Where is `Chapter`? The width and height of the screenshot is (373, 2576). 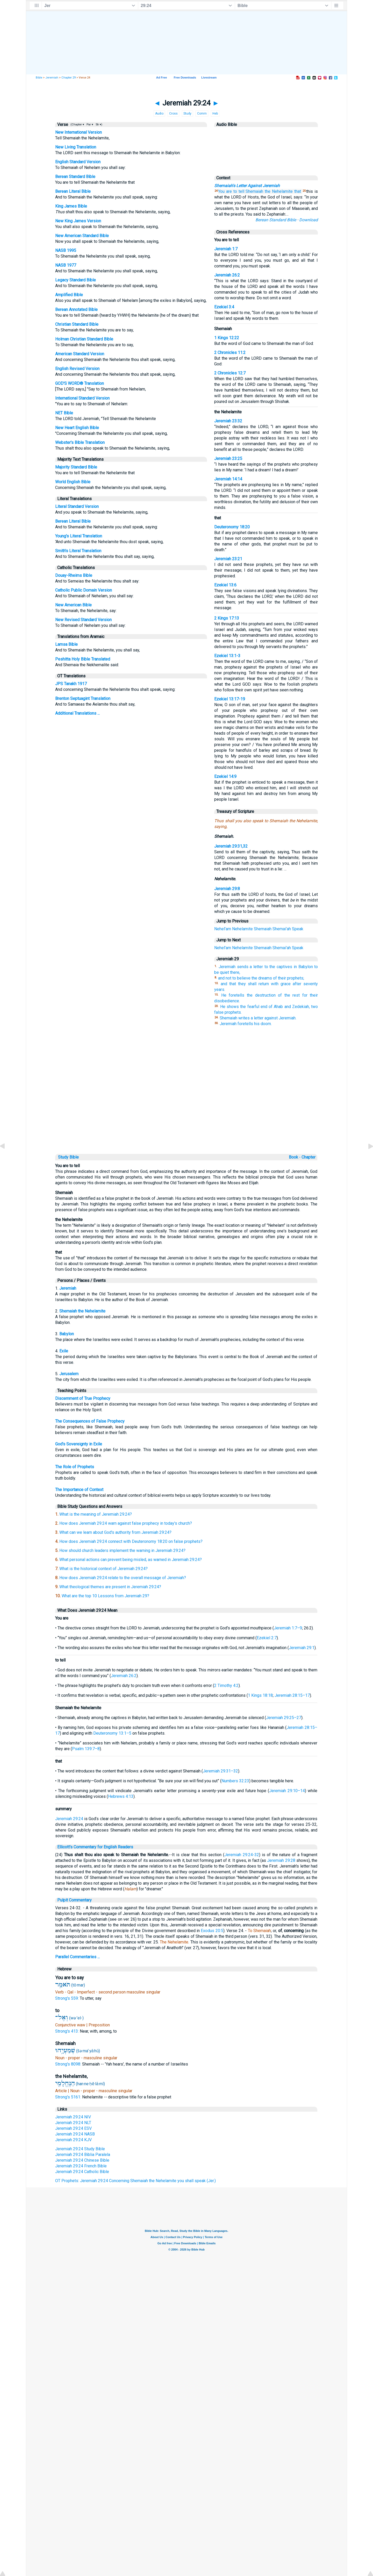
Chapter is located at coordinates (309, 1157).